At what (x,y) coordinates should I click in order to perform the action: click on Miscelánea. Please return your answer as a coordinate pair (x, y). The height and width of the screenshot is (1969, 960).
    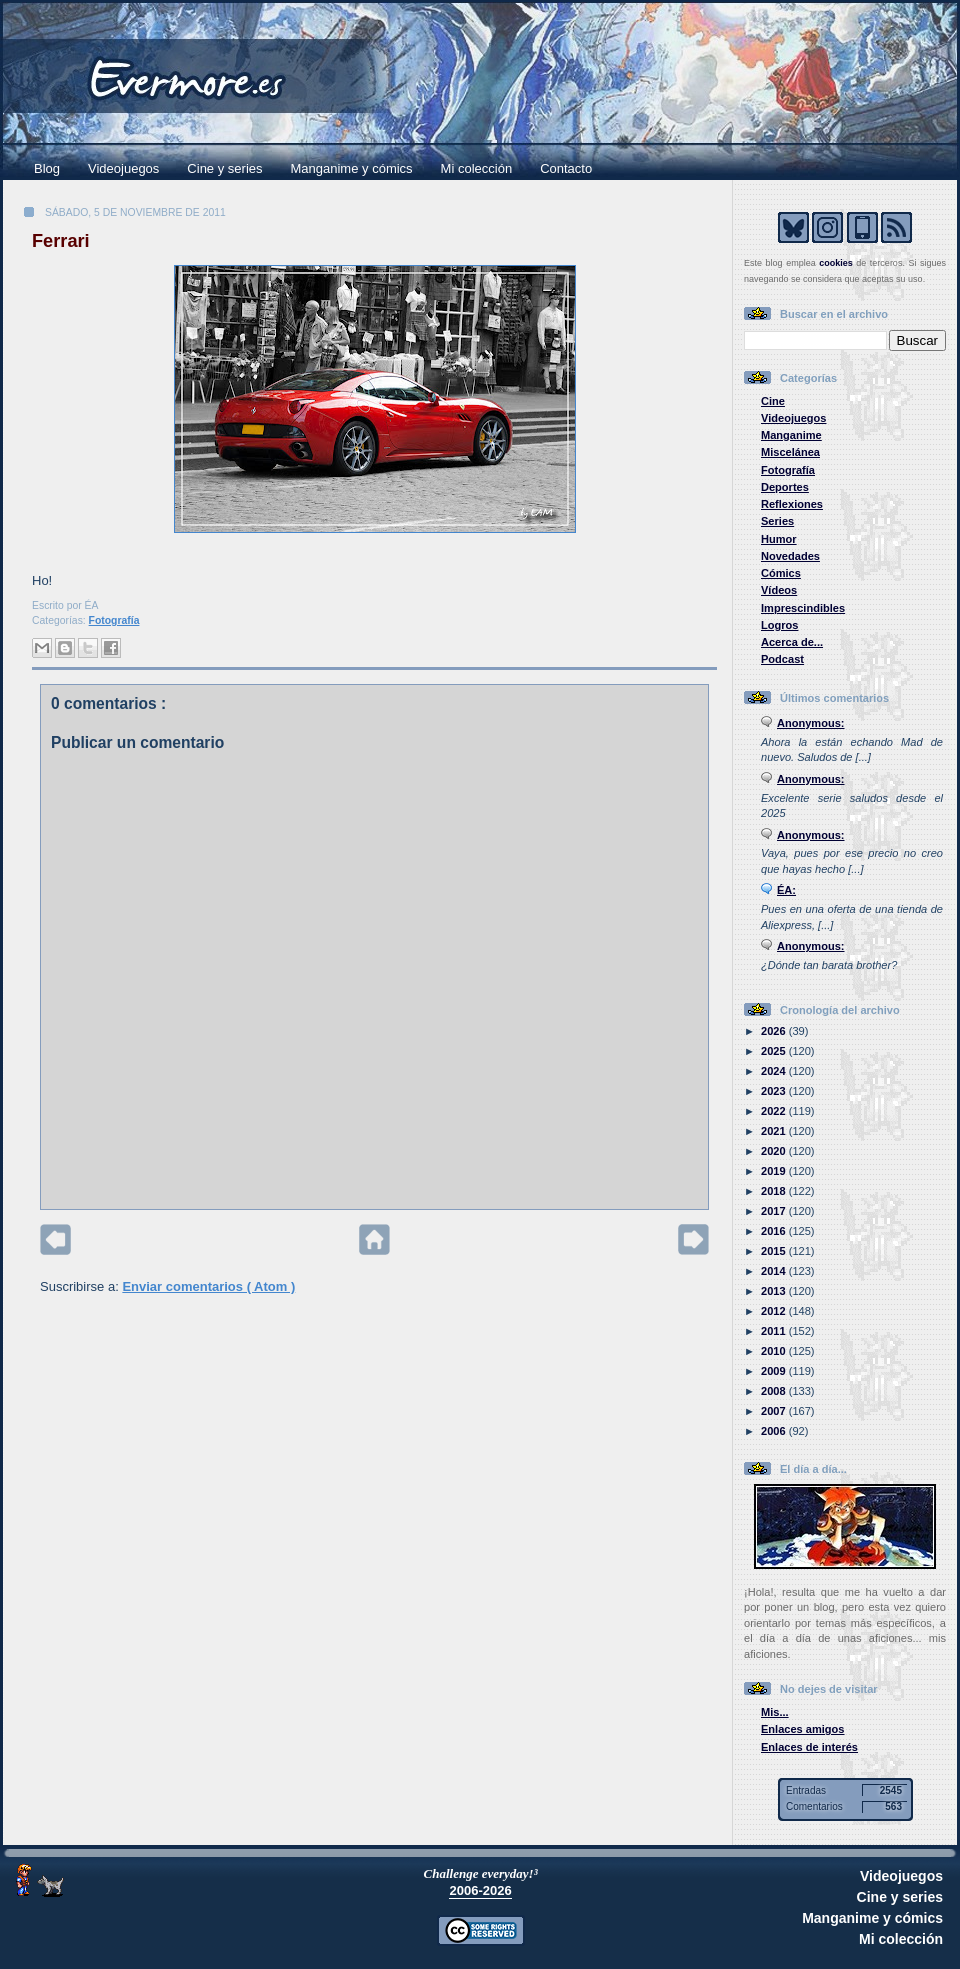
    Looking at the image, I should click on (790, 452).